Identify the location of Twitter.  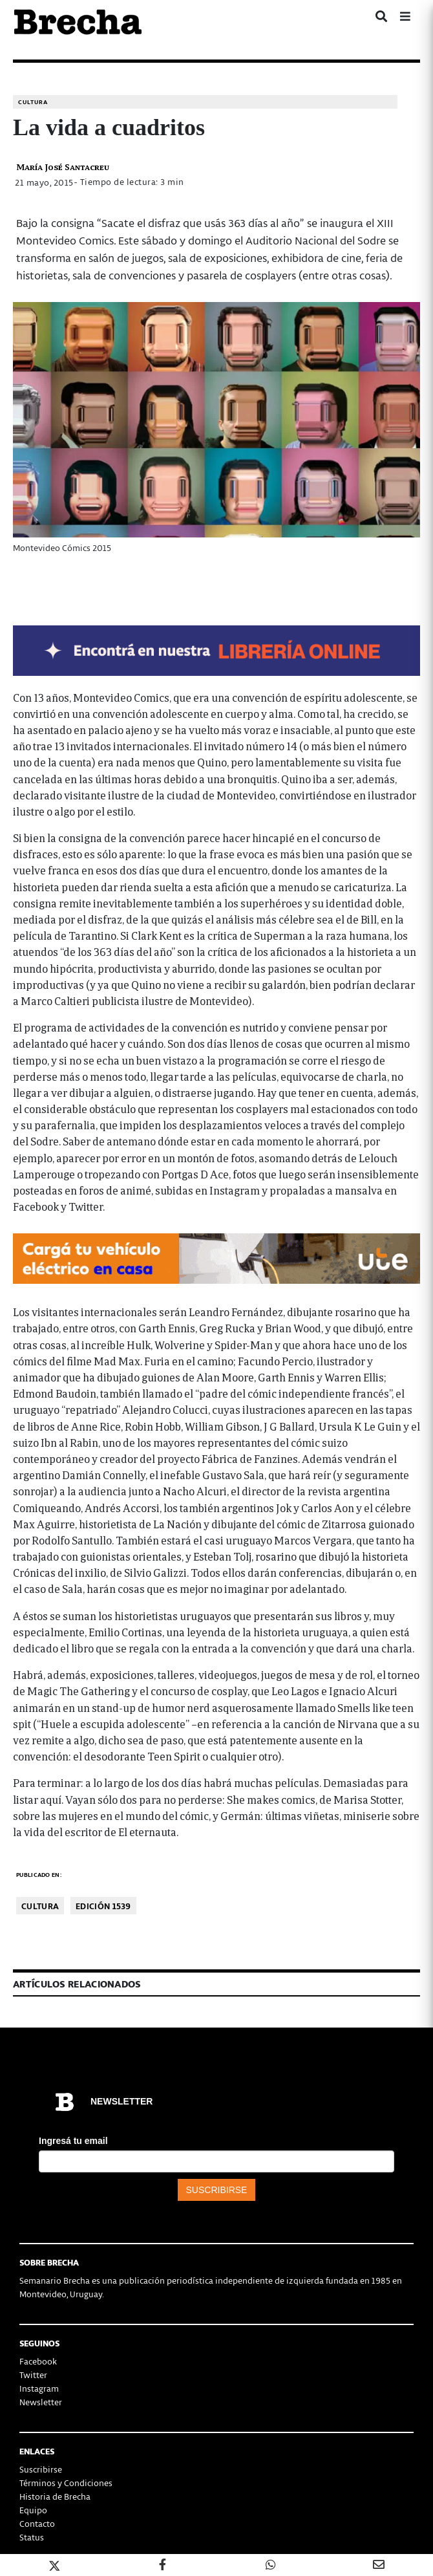
(33, 2374).